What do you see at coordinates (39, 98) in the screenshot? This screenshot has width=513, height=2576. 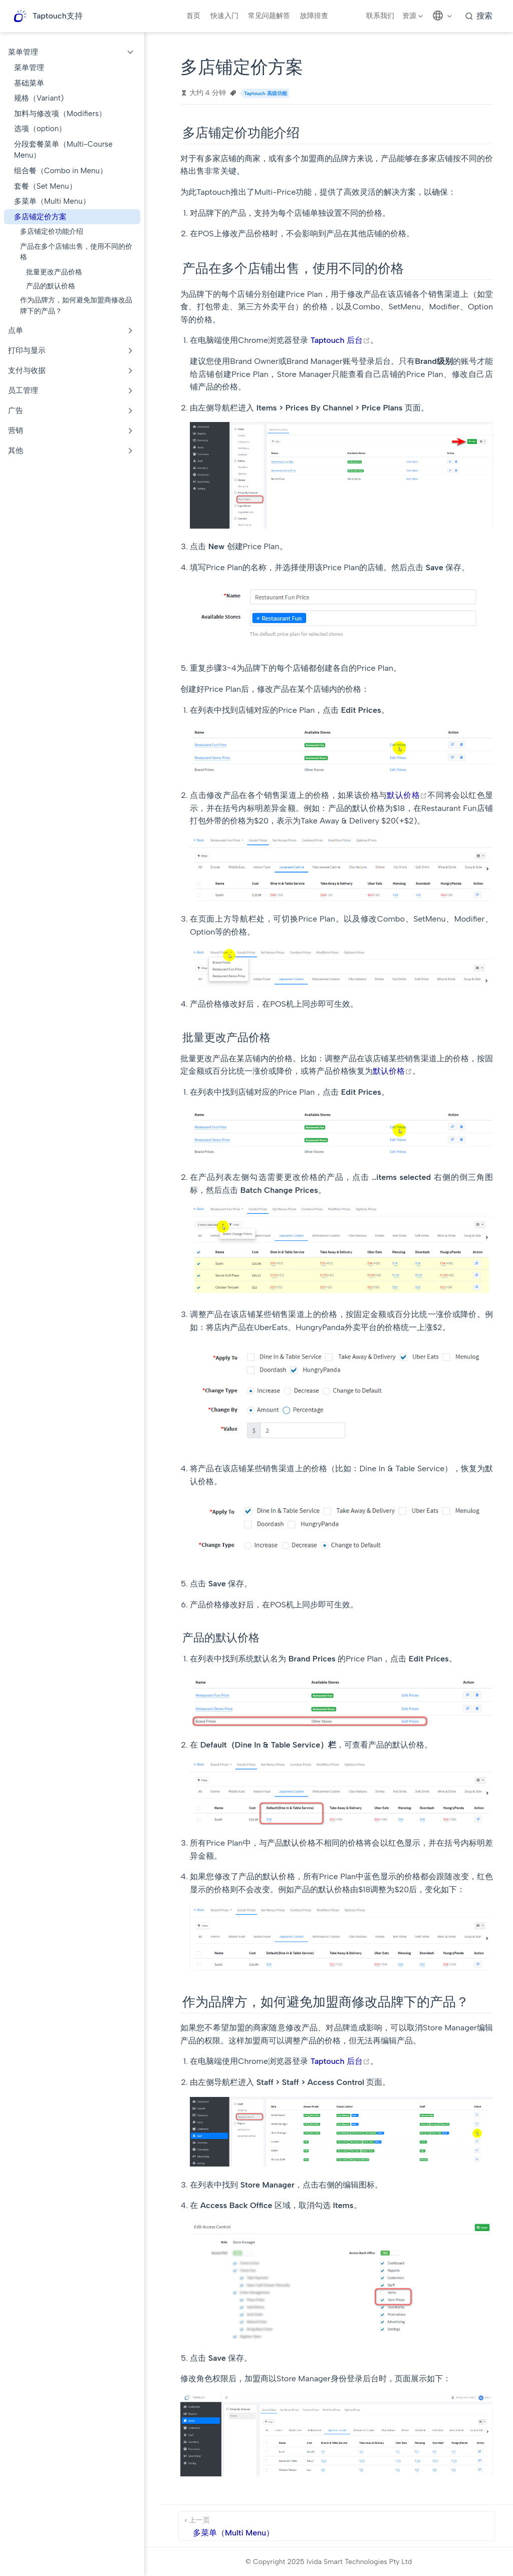 I see `规格（Variant)` at bounding box center [39, 98].